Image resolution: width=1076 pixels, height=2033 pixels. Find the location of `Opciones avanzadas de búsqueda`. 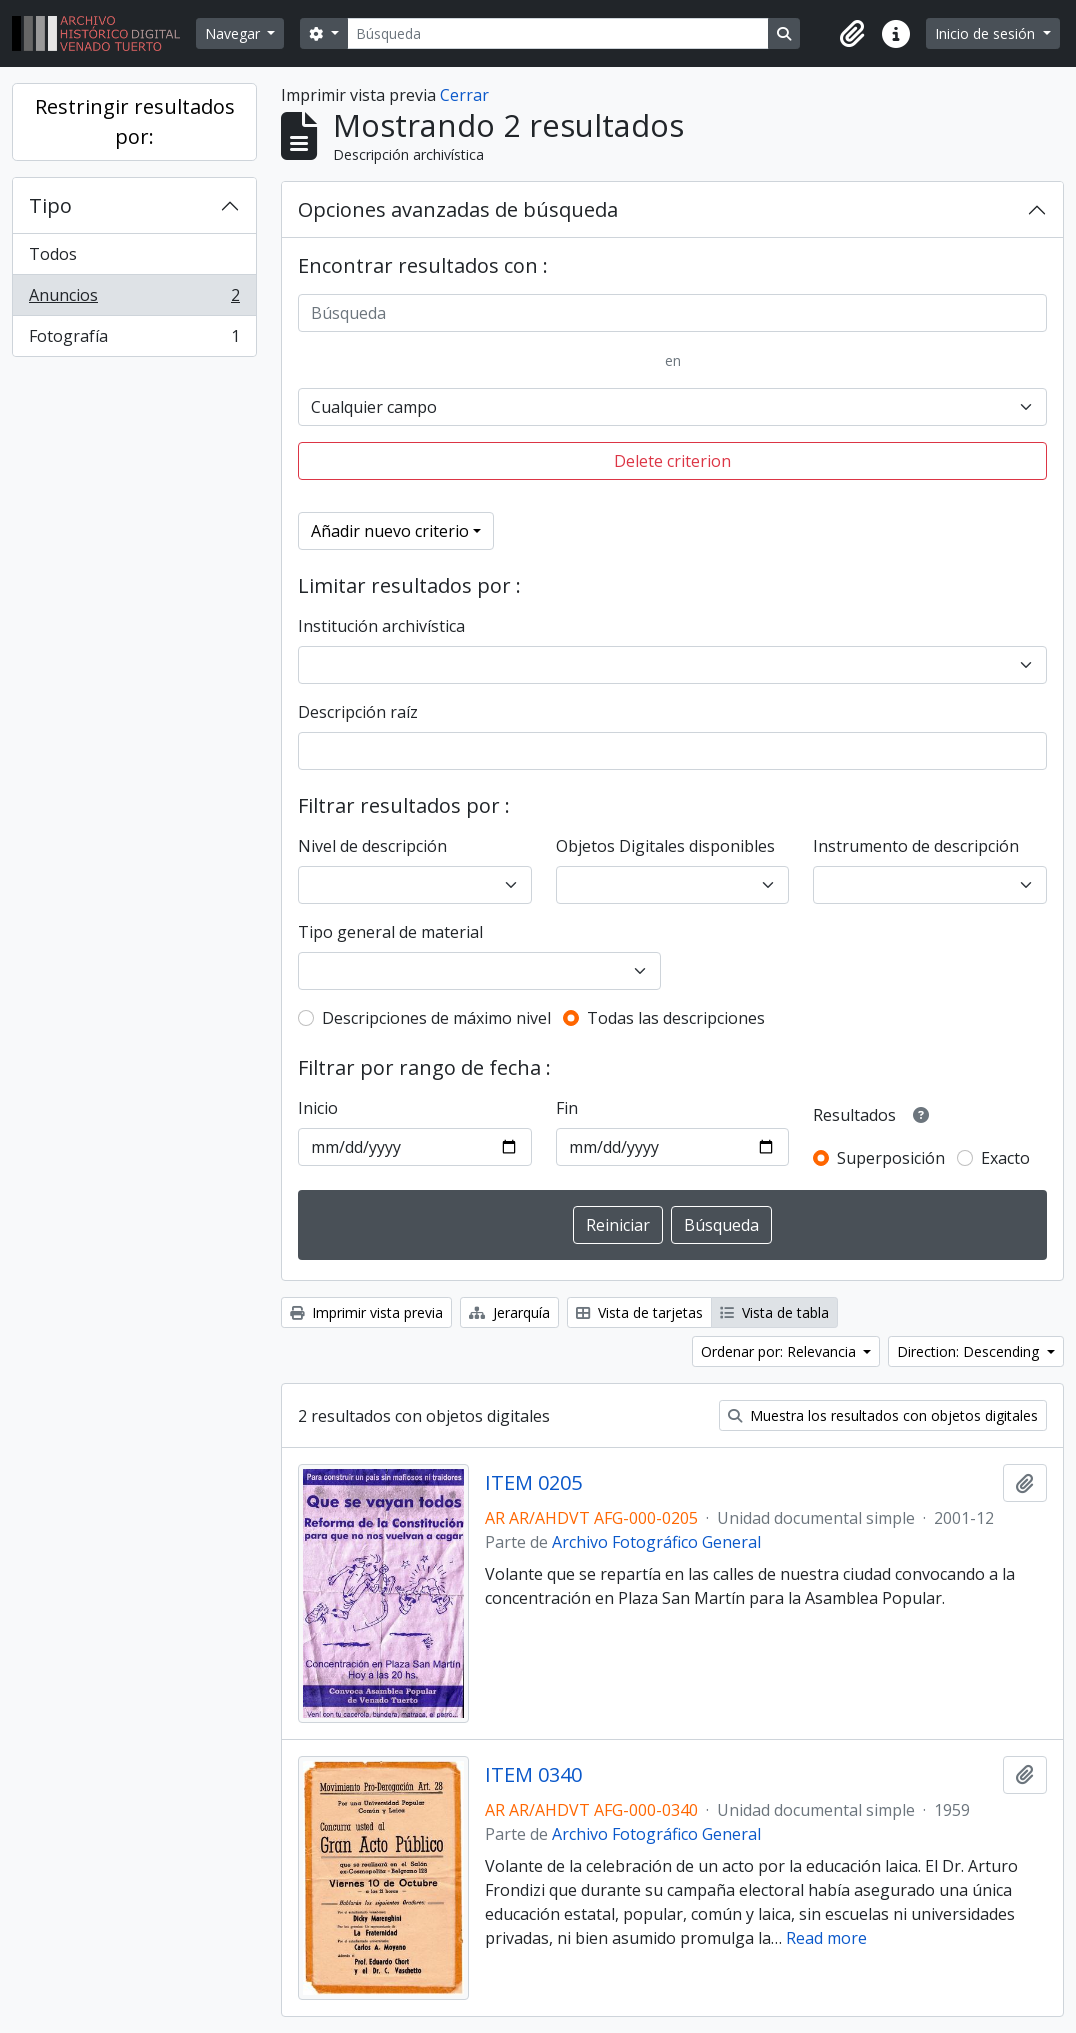

Opciones avanzadas de búsqueda is located at coordinates (458, 209).